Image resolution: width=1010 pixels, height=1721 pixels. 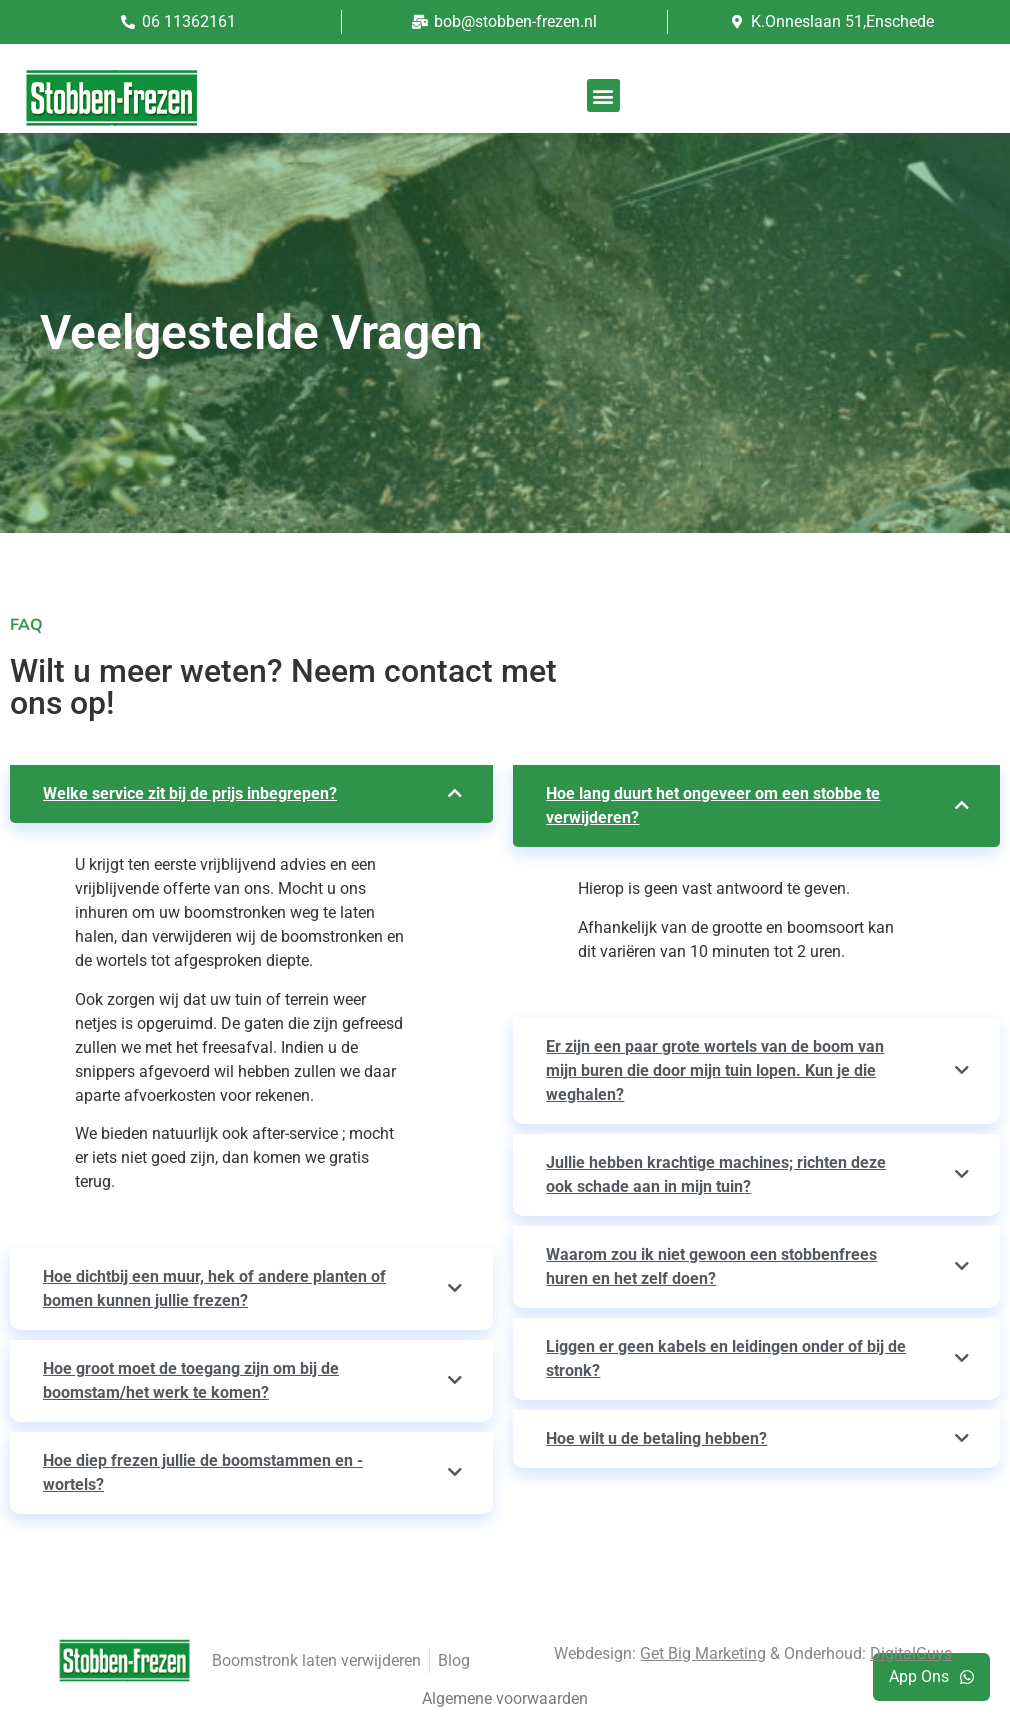 What do you see at coordinates (515, 21) in the screenshot?
I see `bob@stobben-frezen.nl` at bounding box center [515, 21].